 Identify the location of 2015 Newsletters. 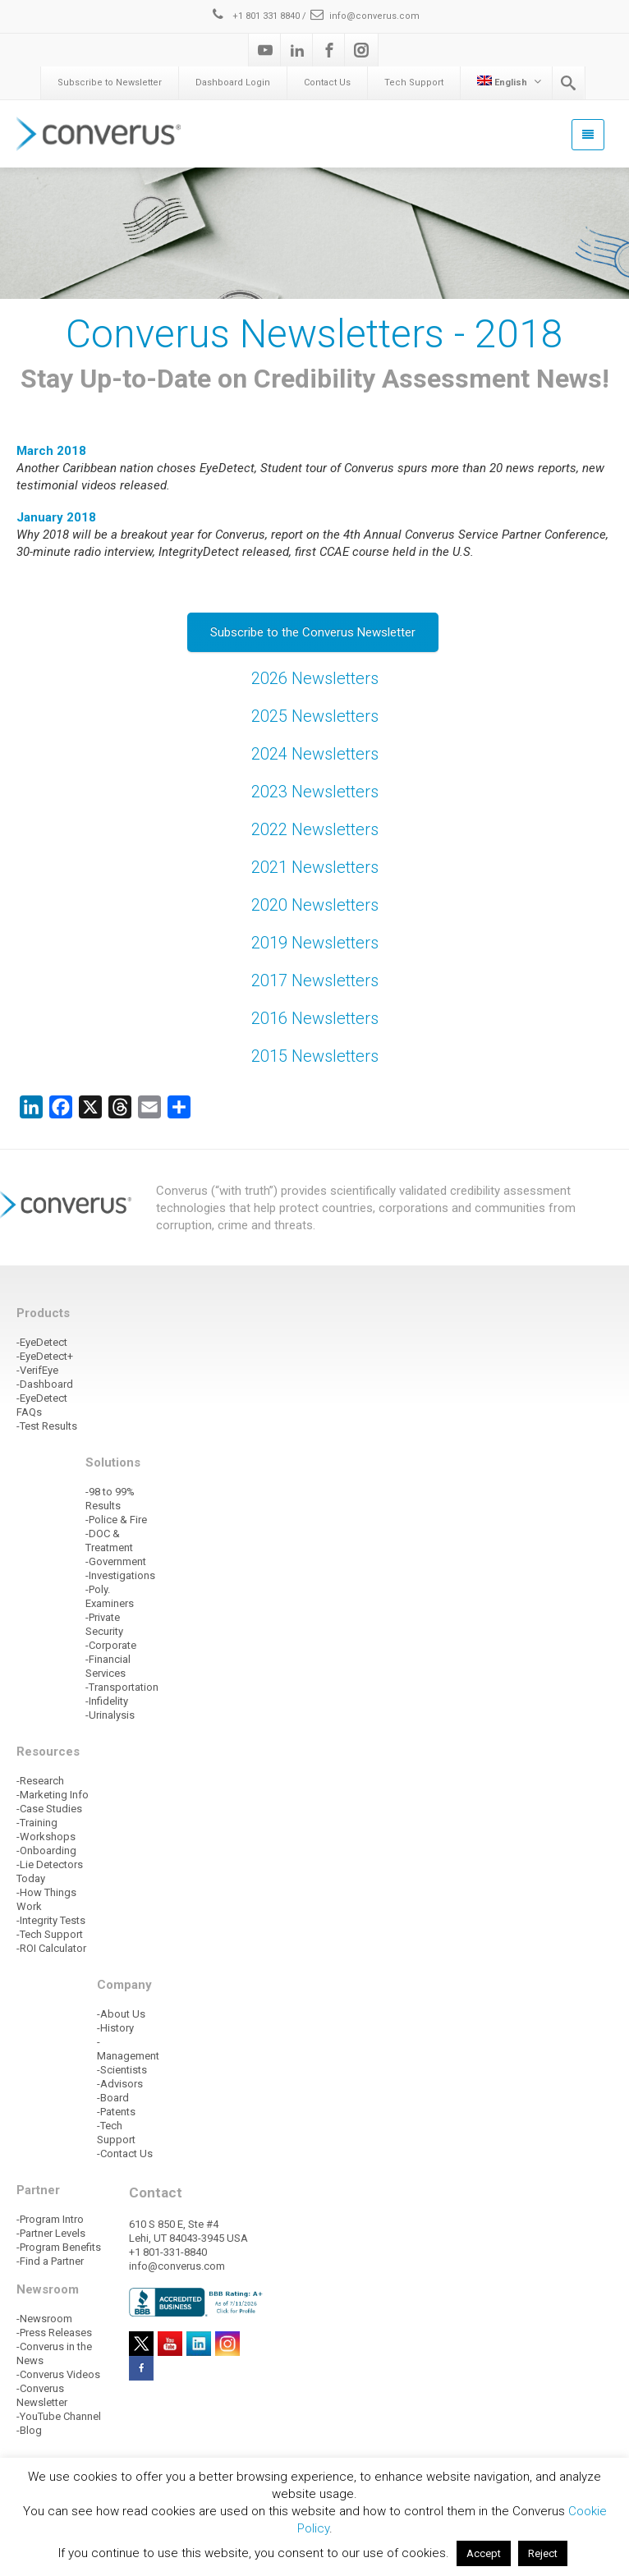
(315, 1056).